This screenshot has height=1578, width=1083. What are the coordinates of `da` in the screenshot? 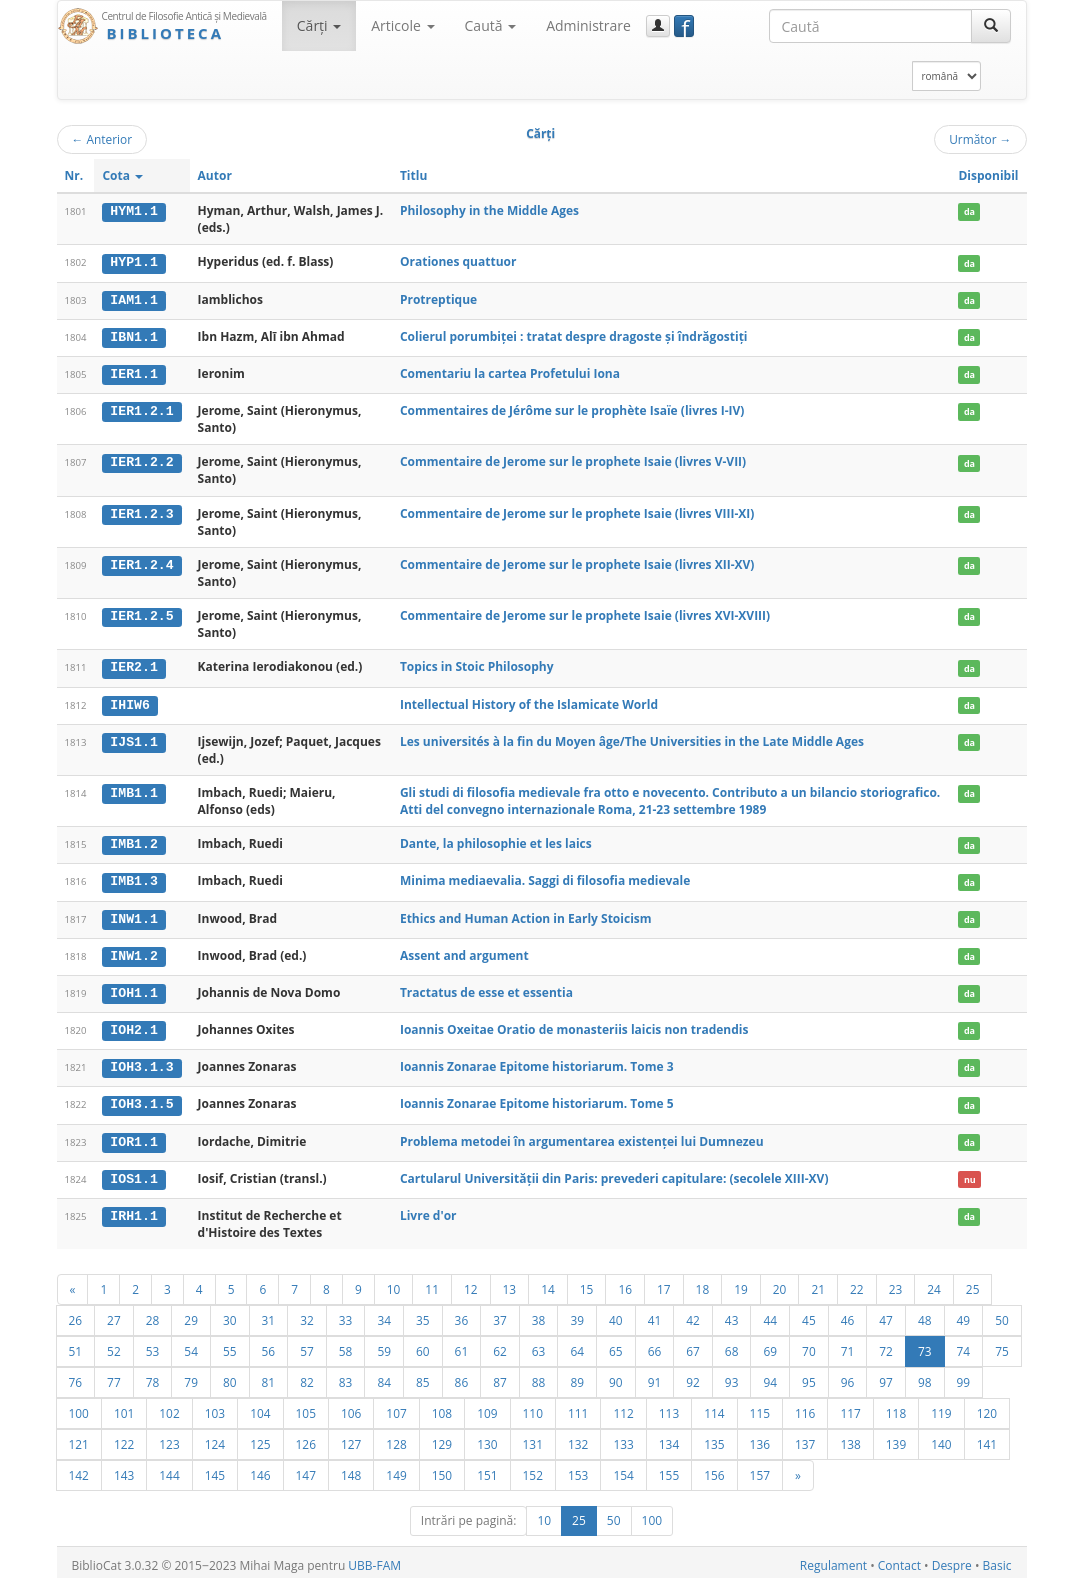 It's located at (969, 211).